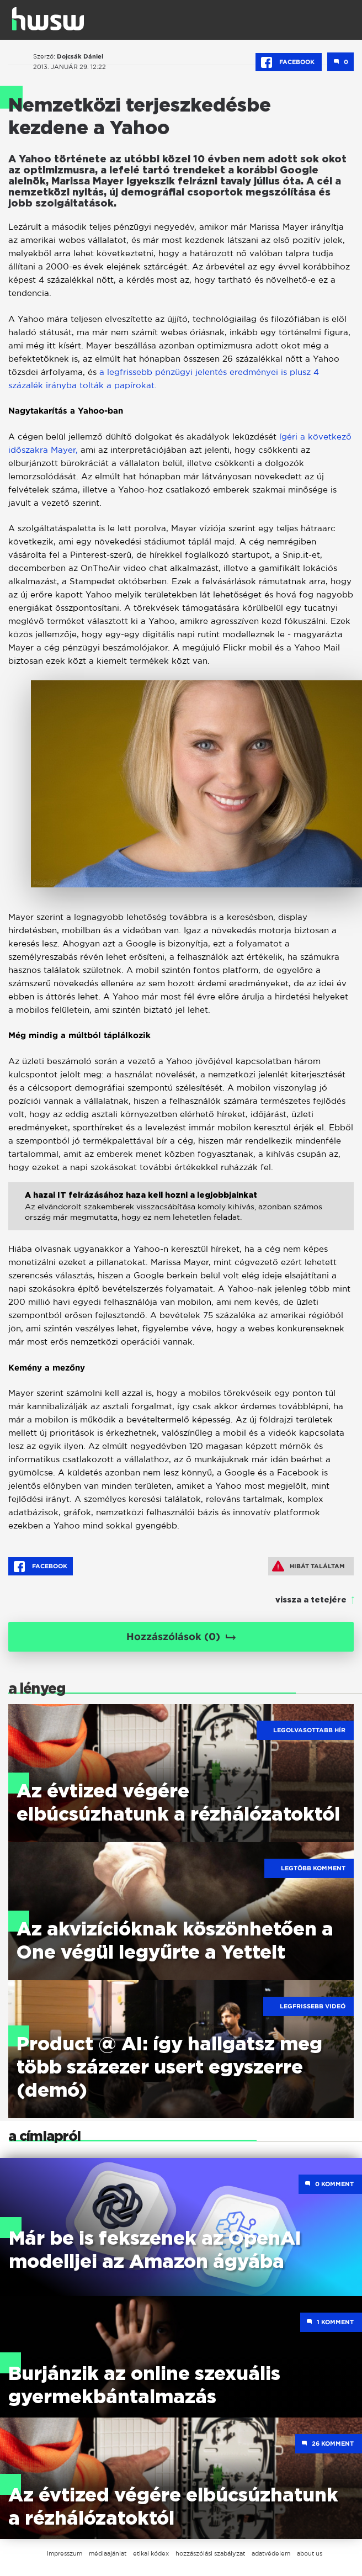 This screenshot has width=362, height=2576. I want to click on Facebook, so click(288, 62).